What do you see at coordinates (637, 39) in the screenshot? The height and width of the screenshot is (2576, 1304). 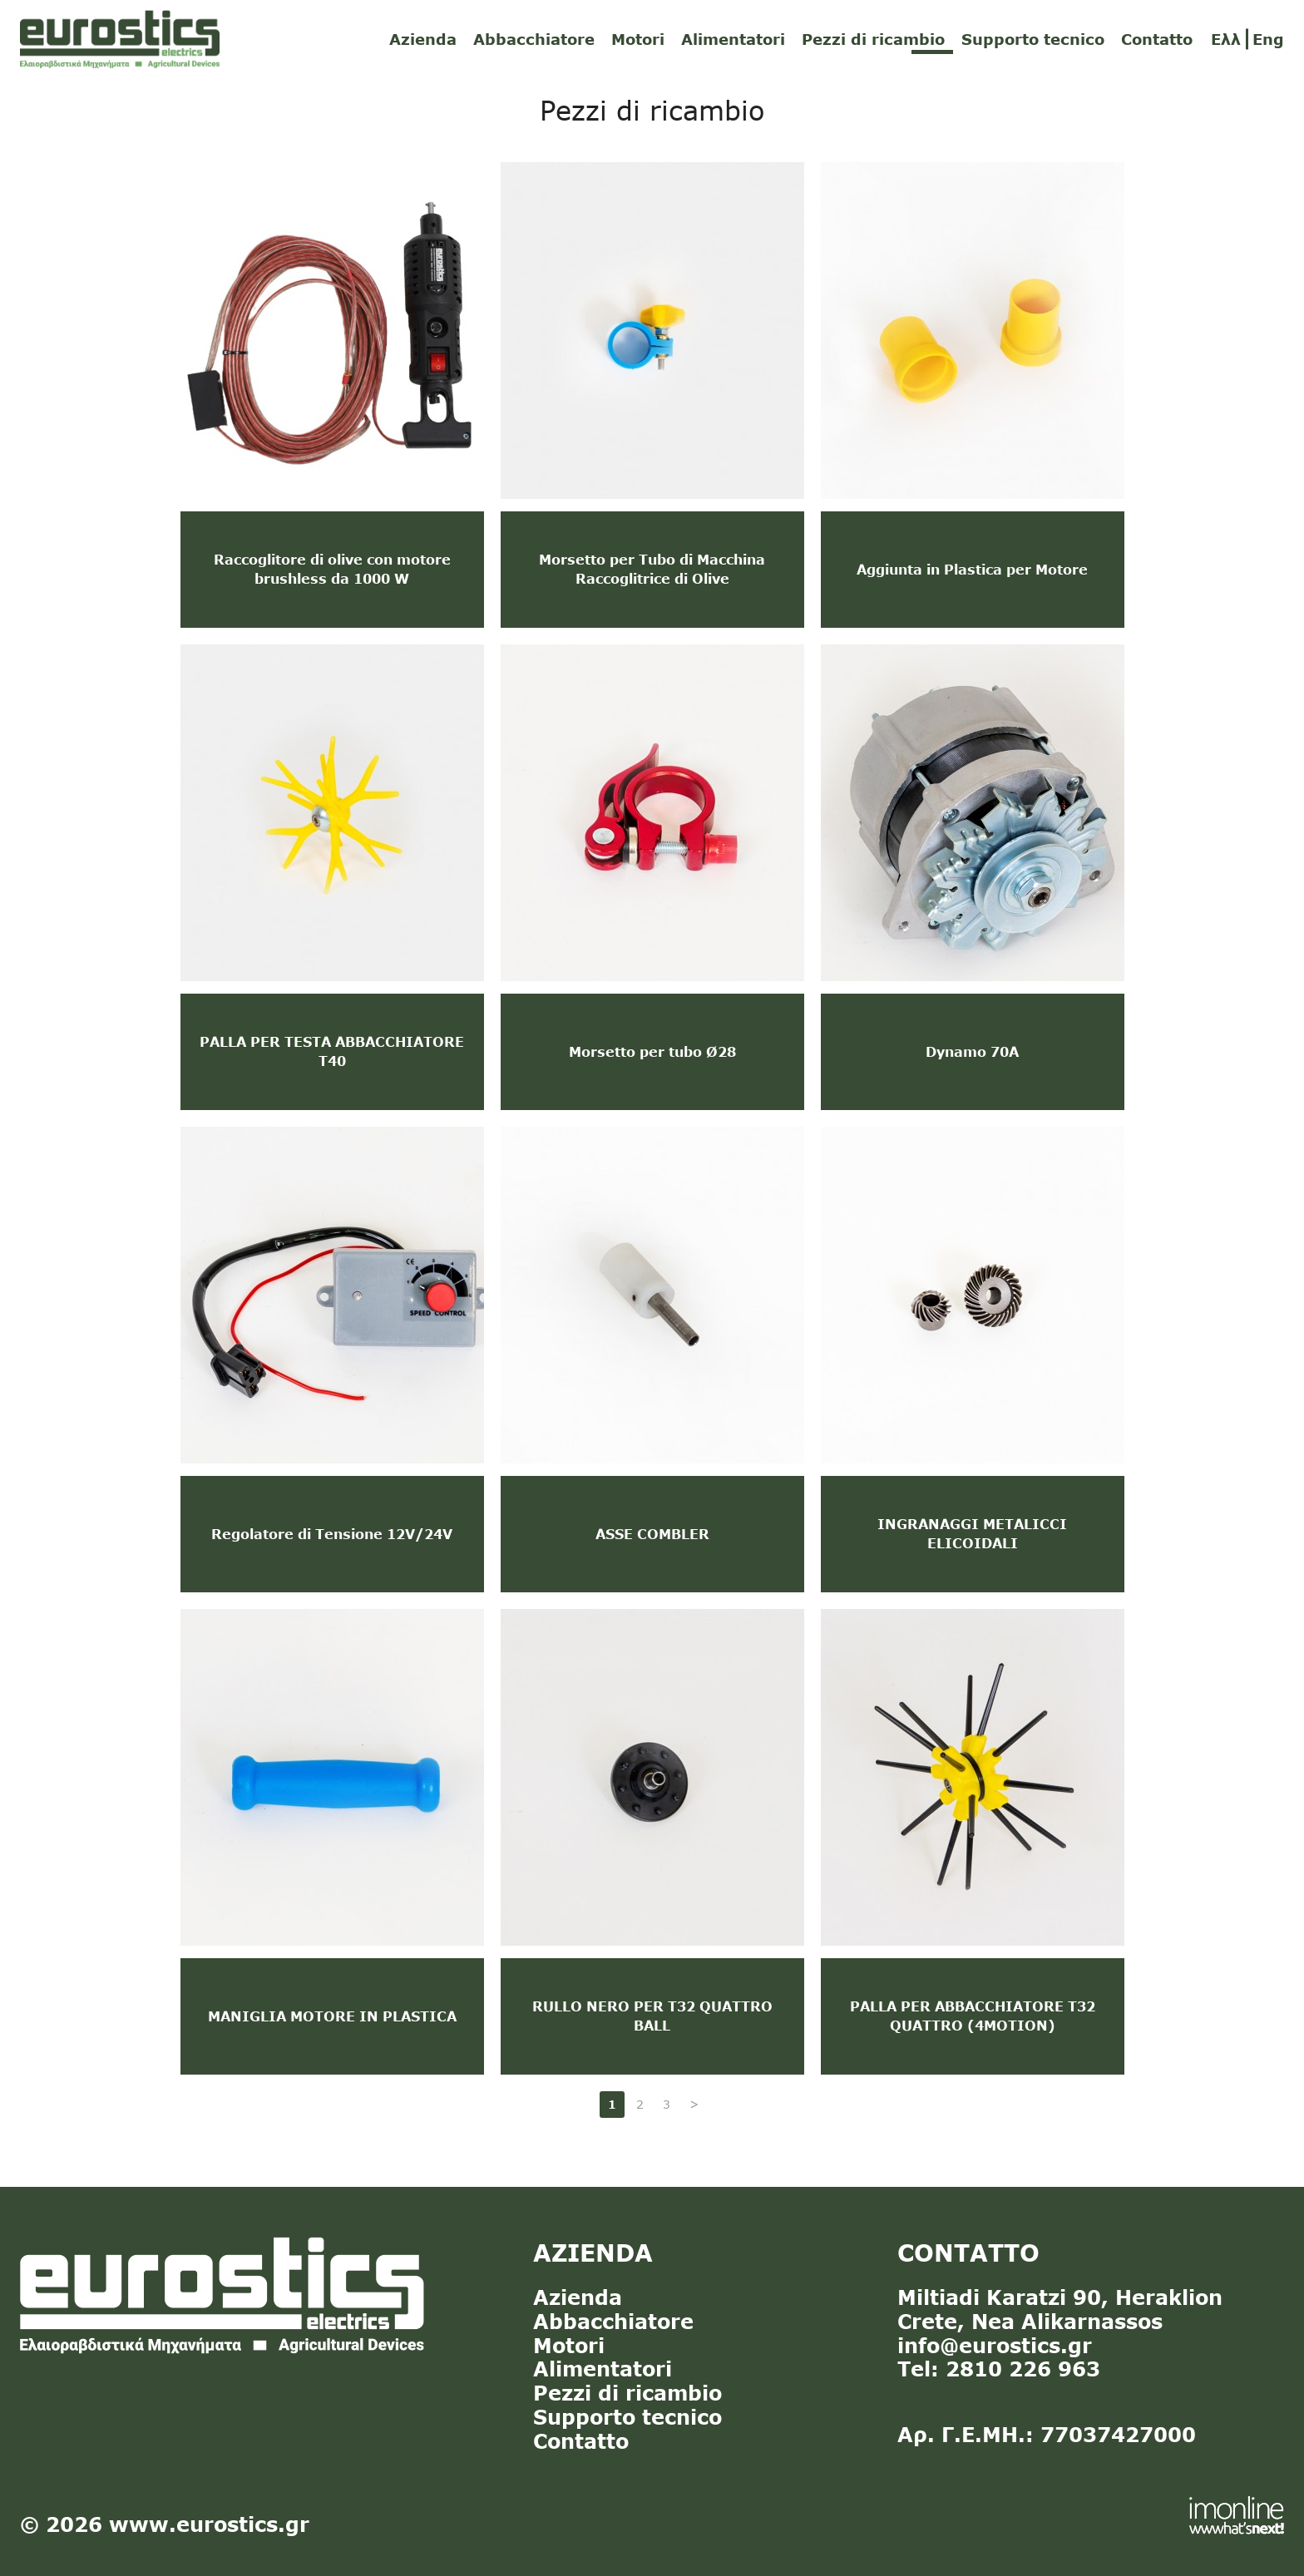 I see `Motori` at bounding box center [637, 39].